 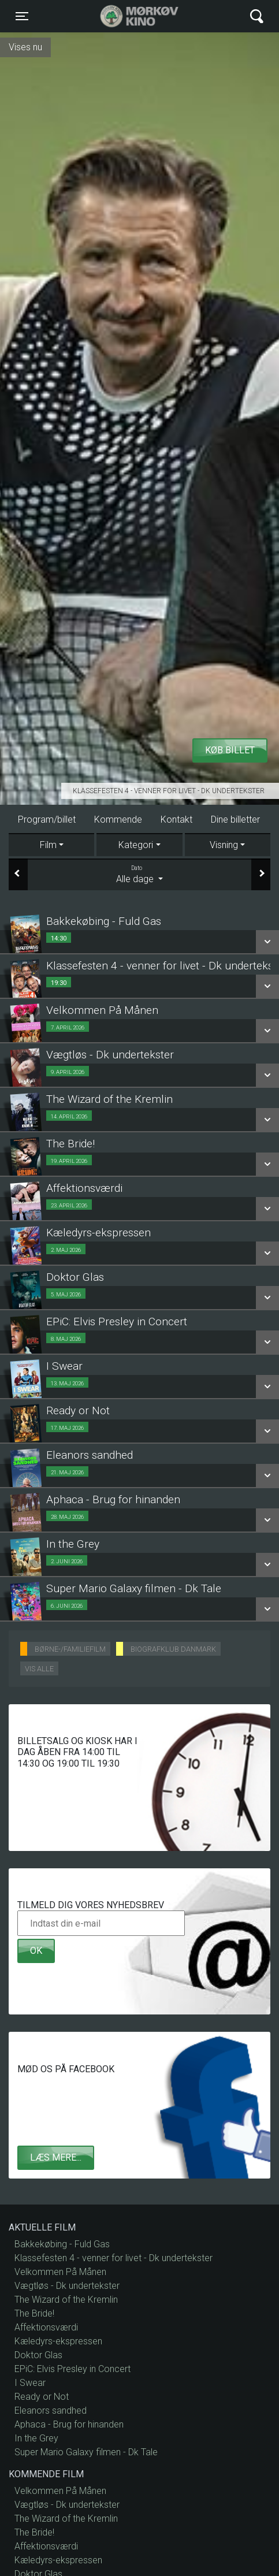 What do you see at coordinates (69, 2424) in the screenshot?
I see `Aphaca - Brug for hinanden` at bounding box center [69, 2424].